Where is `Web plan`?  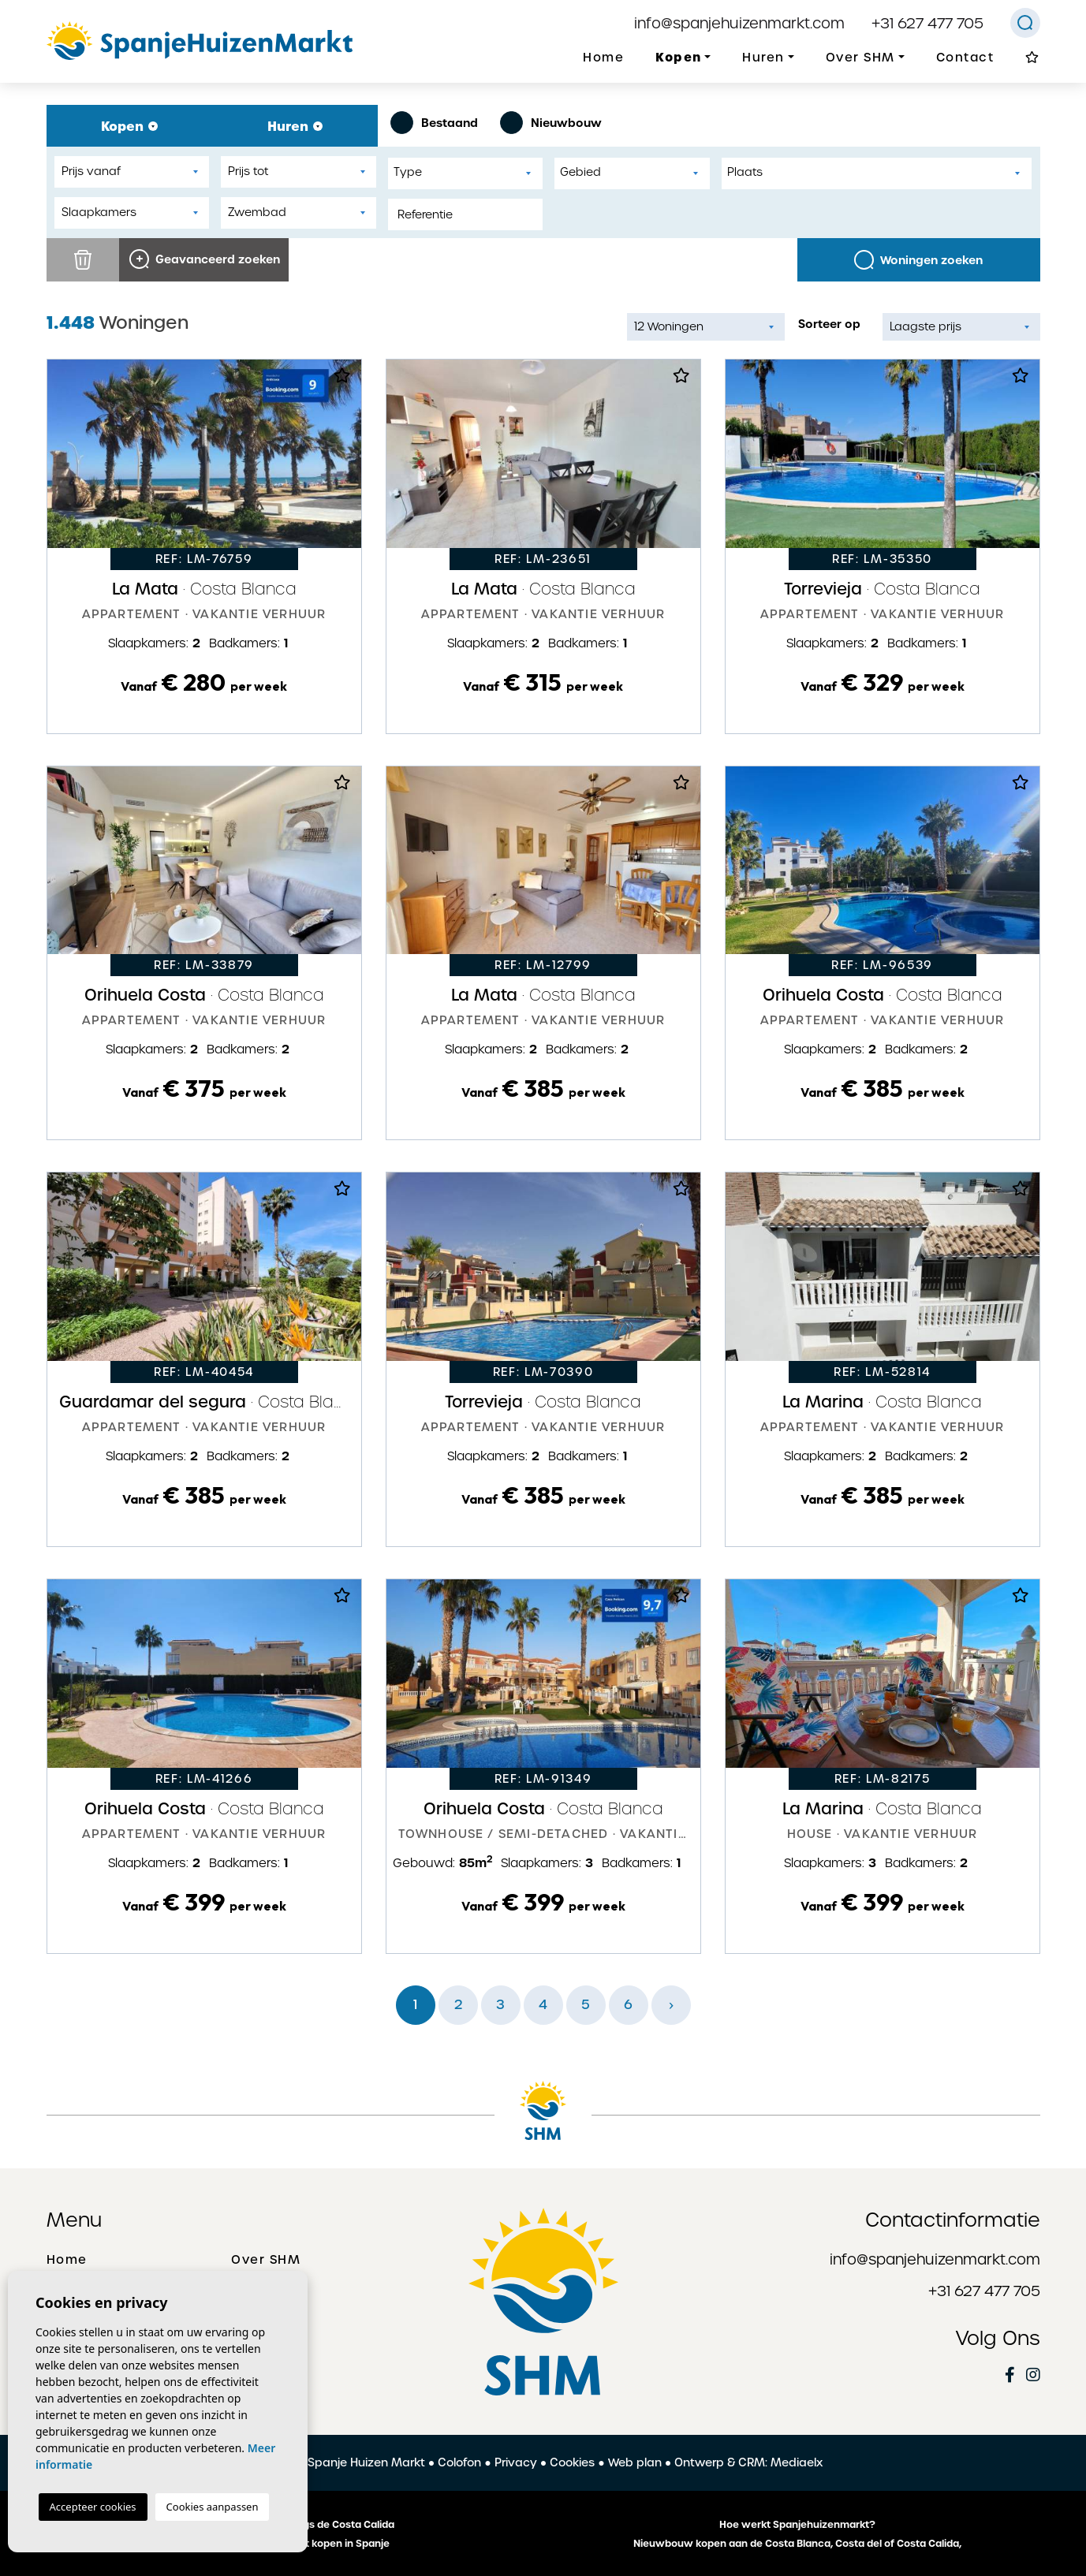 Web plan is located at coordinates (635, 2462).